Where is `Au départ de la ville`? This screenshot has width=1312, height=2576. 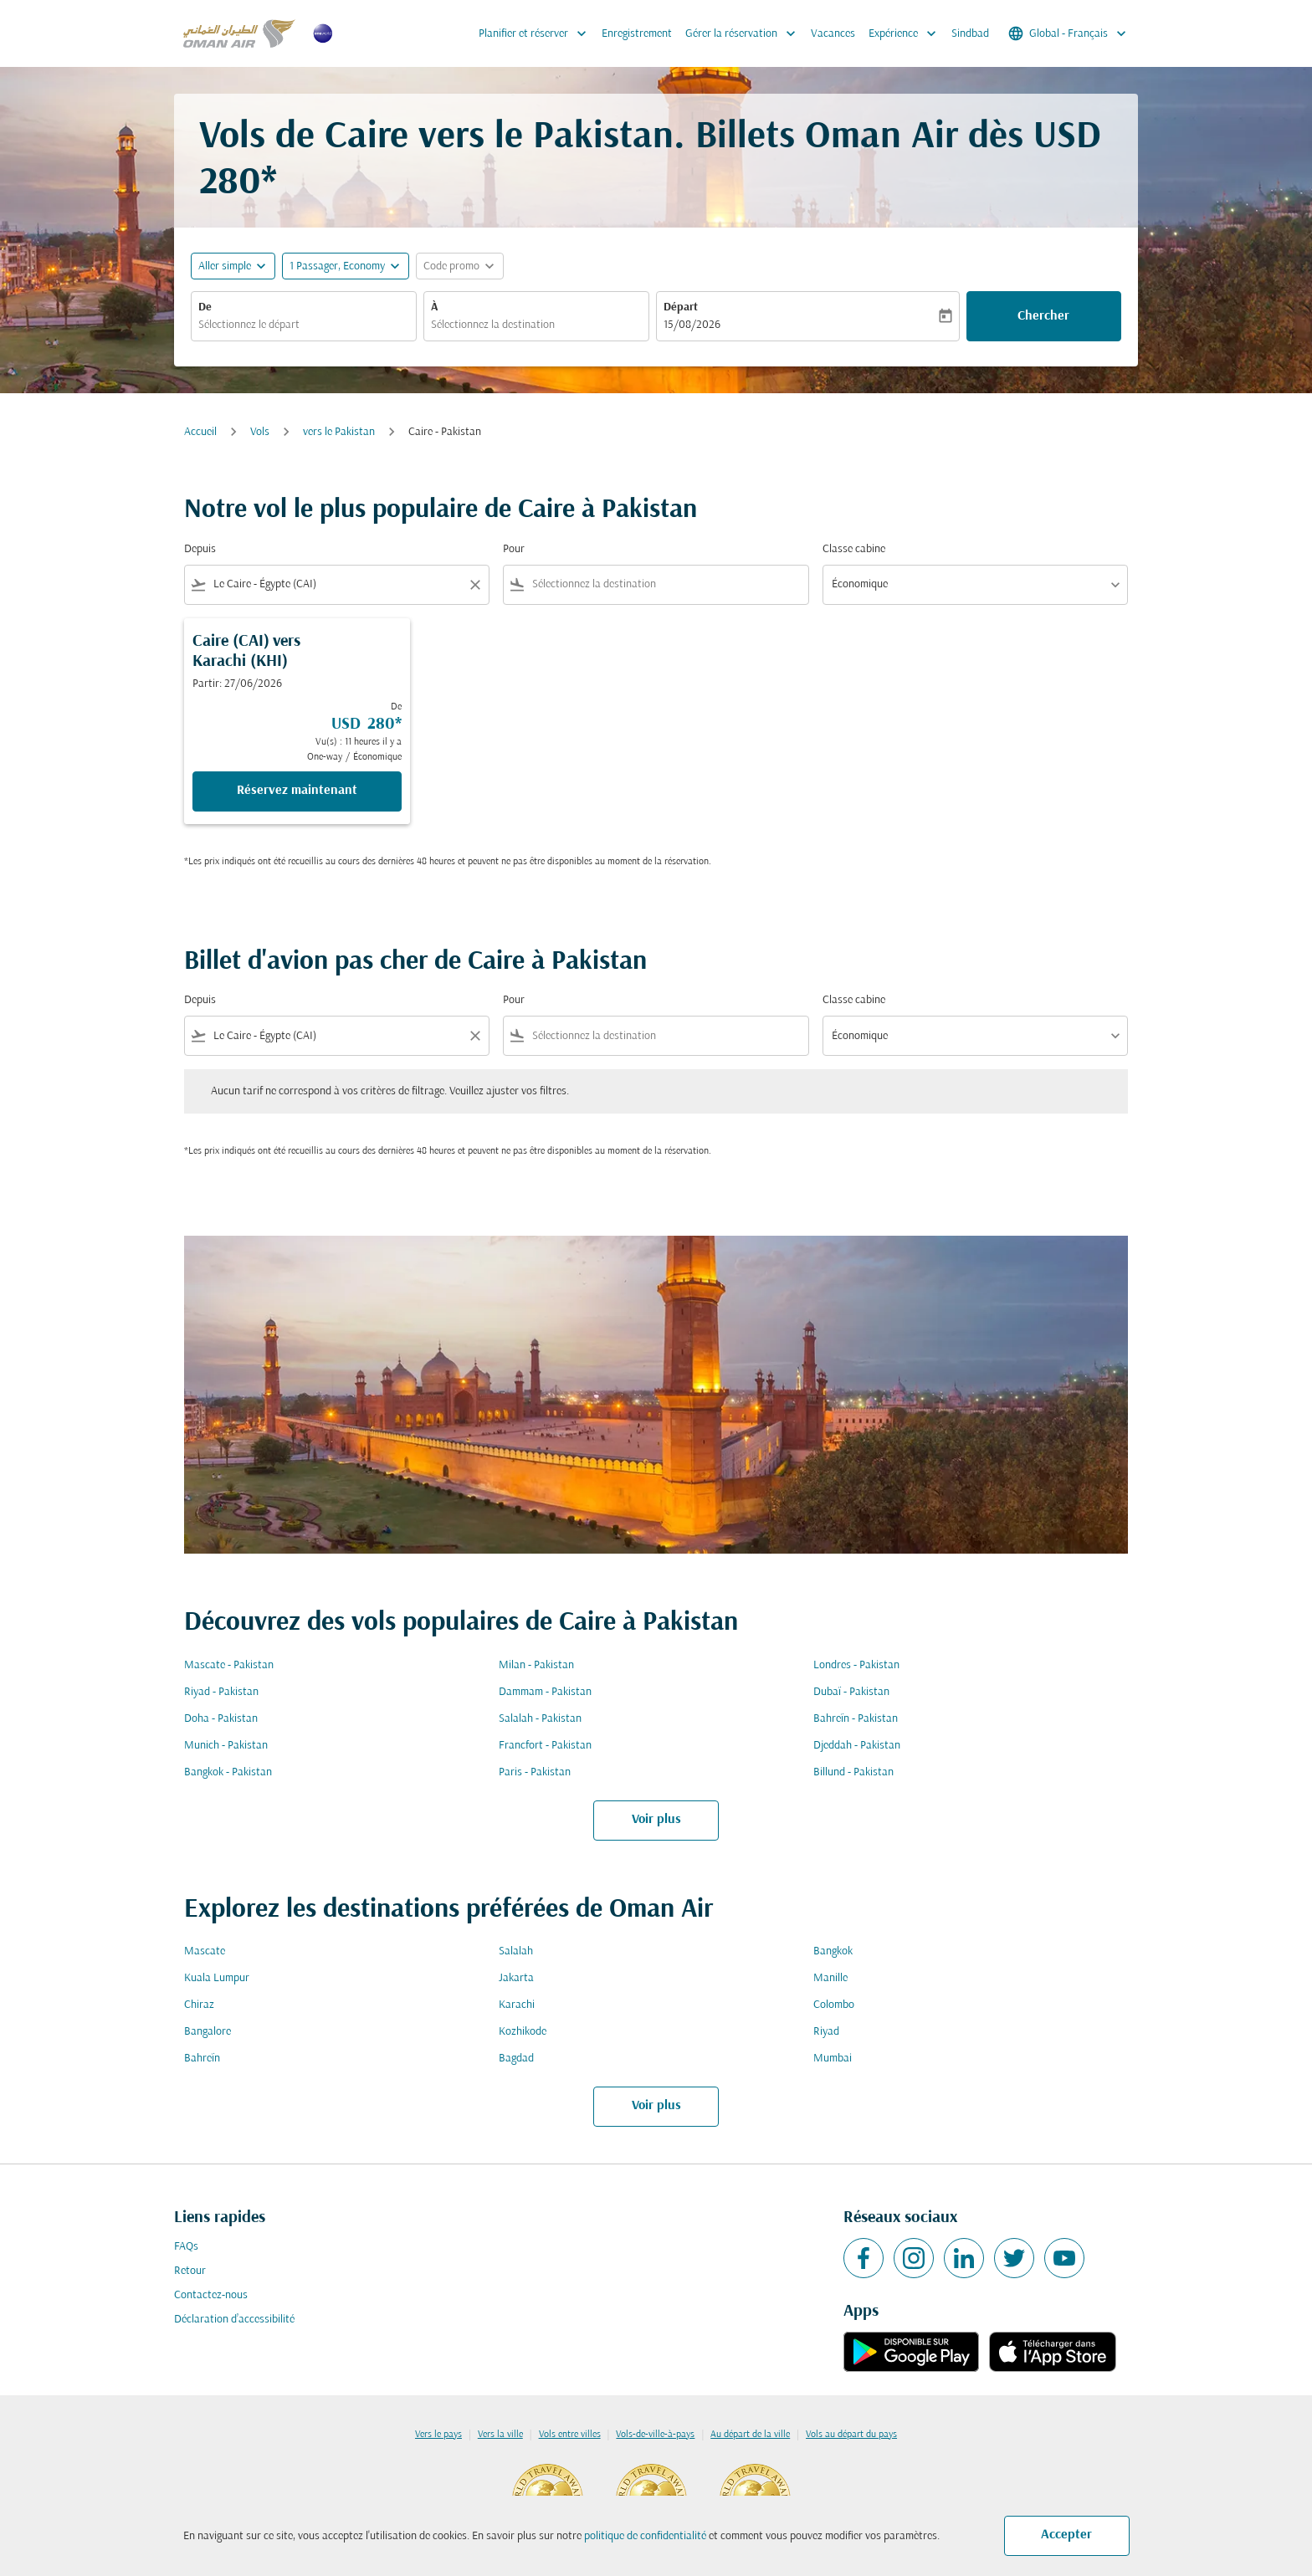 Au départ de la ville is located at coordinates (750, 2435).